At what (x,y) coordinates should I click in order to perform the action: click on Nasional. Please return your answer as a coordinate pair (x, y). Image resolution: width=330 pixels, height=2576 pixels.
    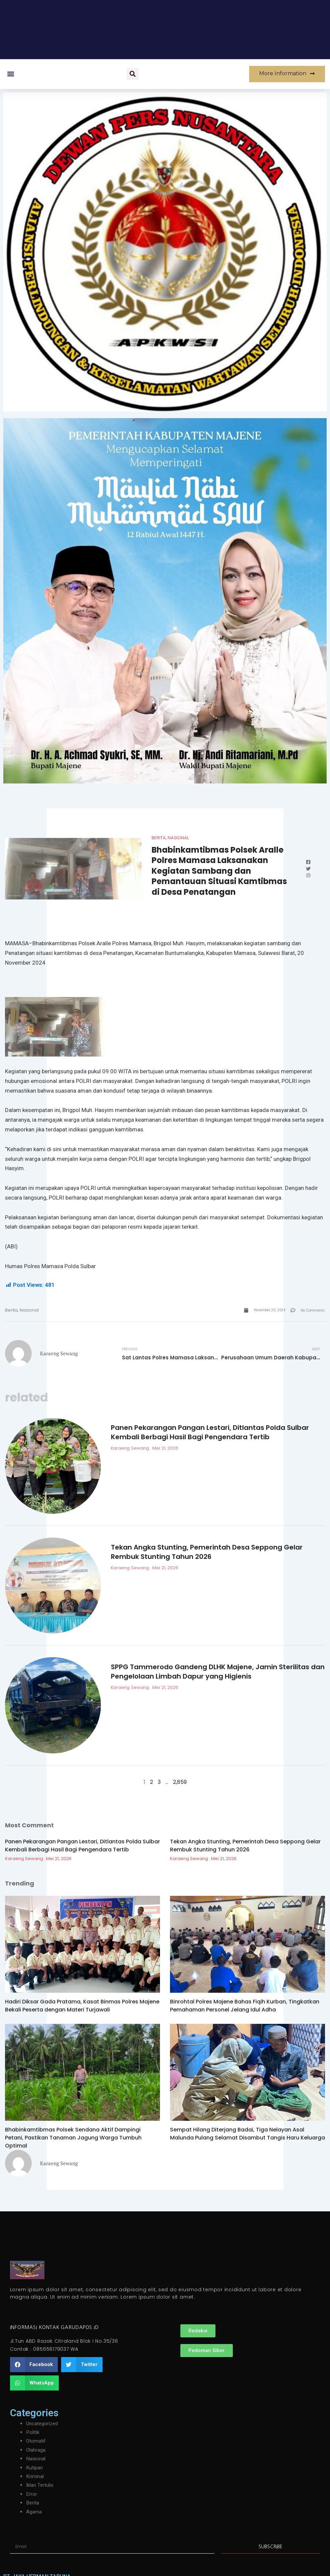
    Looking at the image, I should click on (178, 838).